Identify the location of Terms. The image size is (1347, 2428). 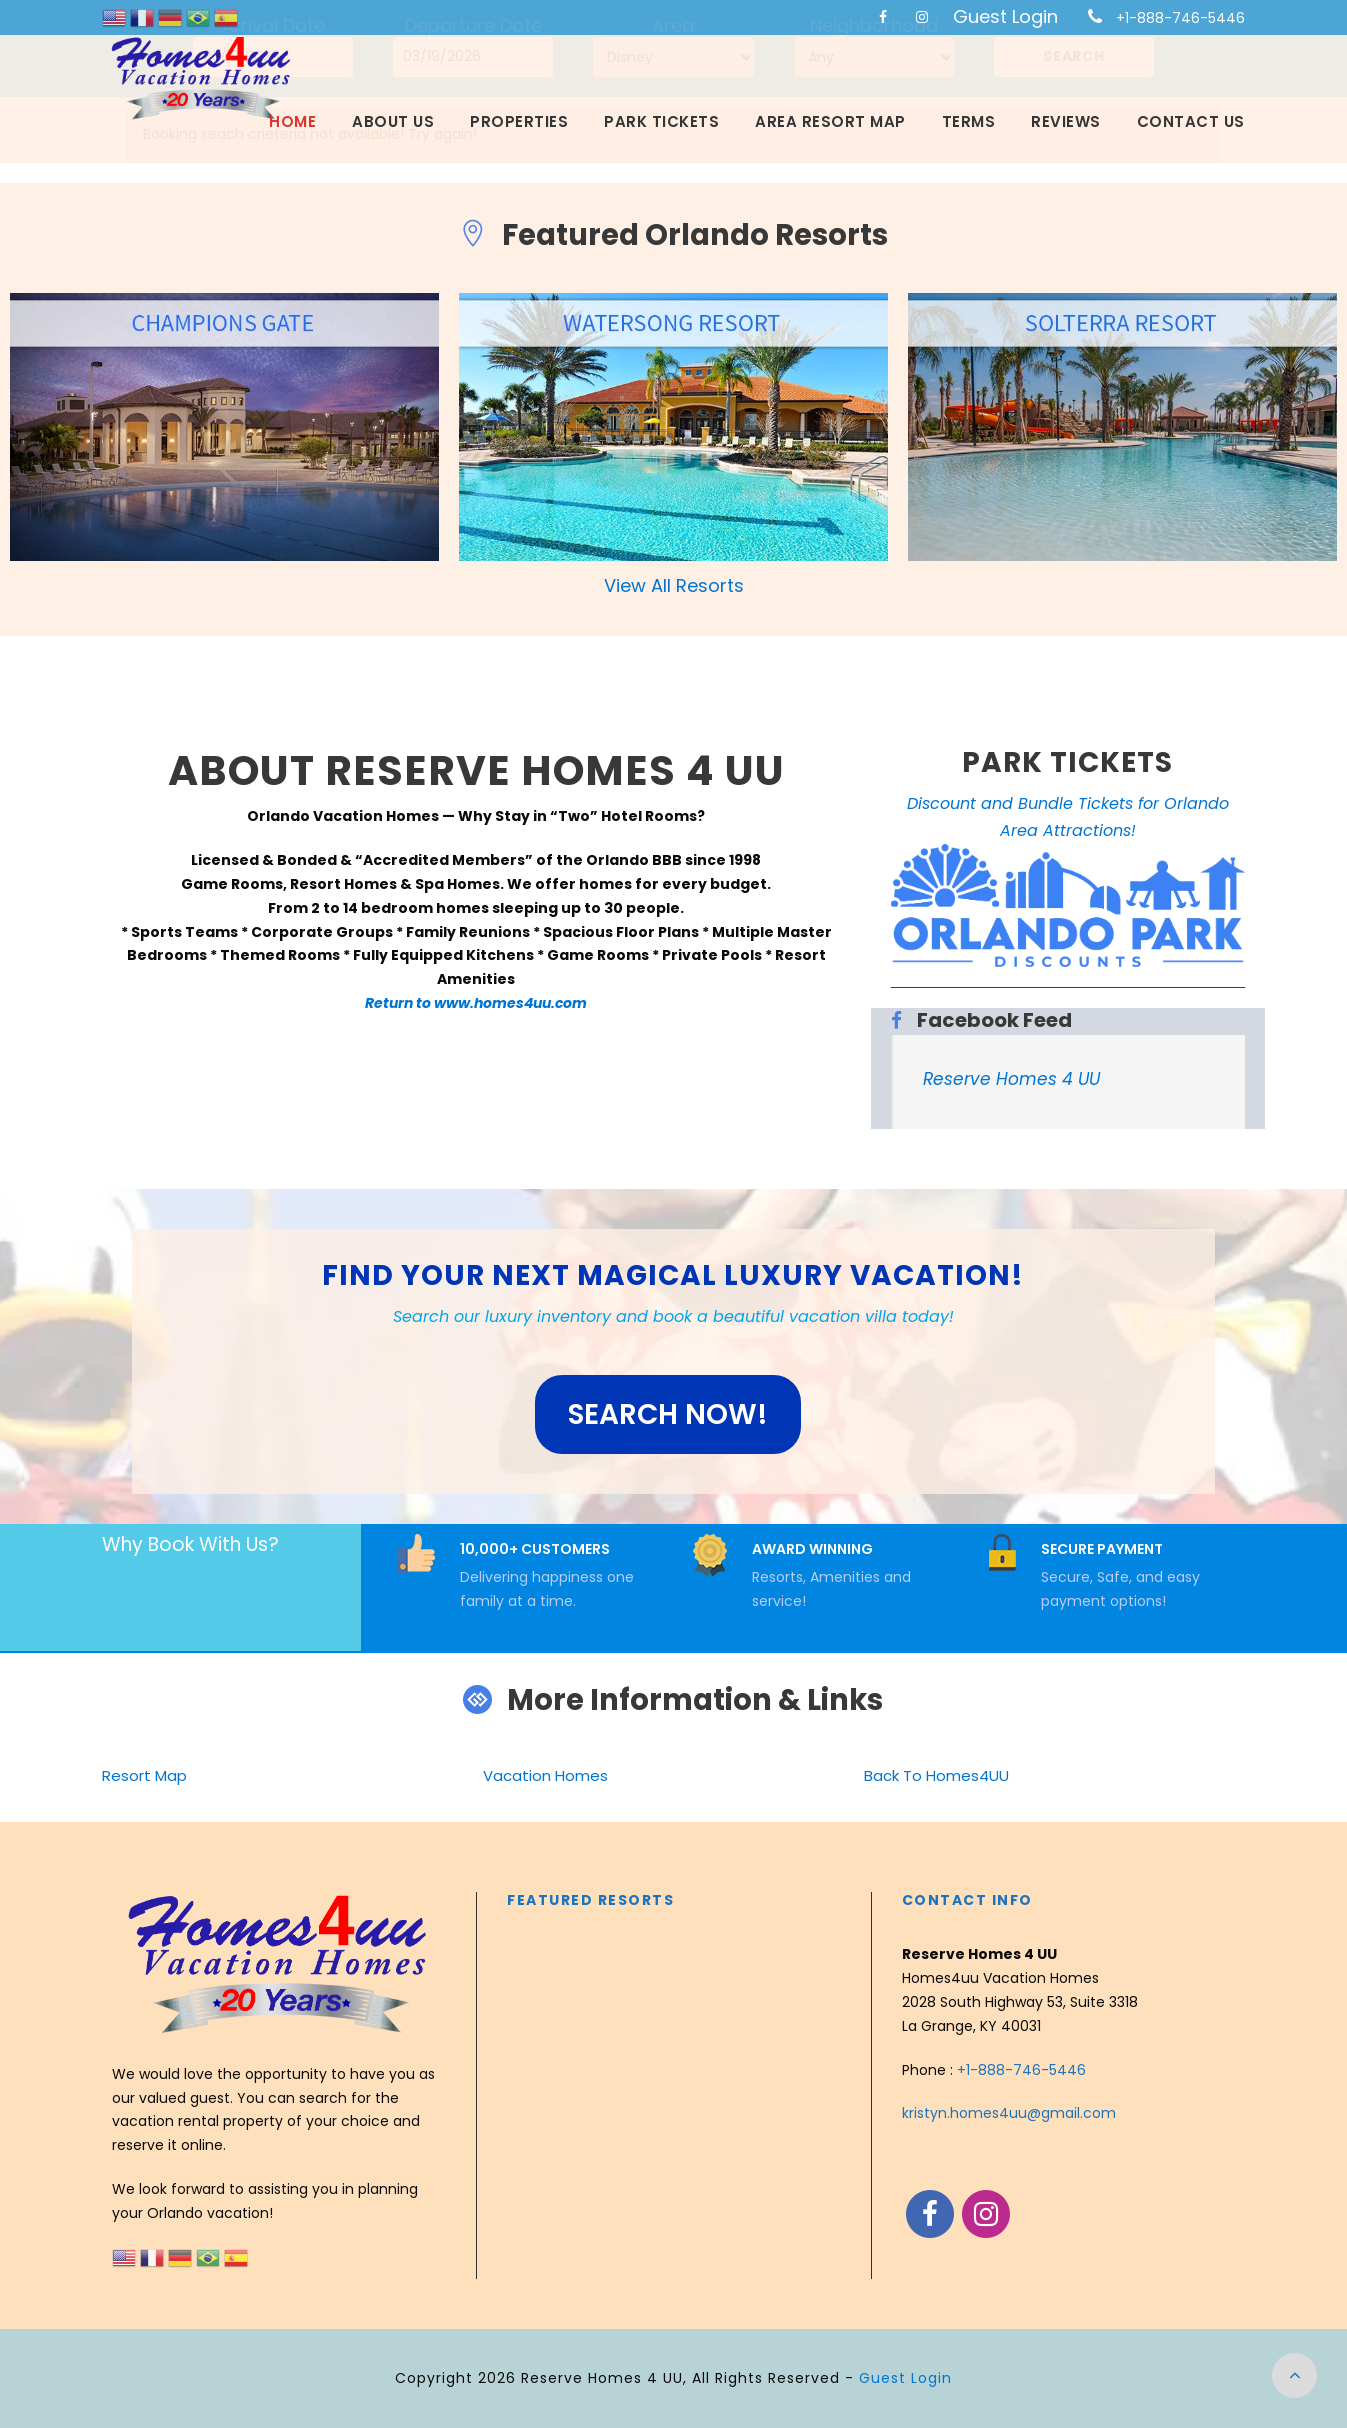
(969, 121).